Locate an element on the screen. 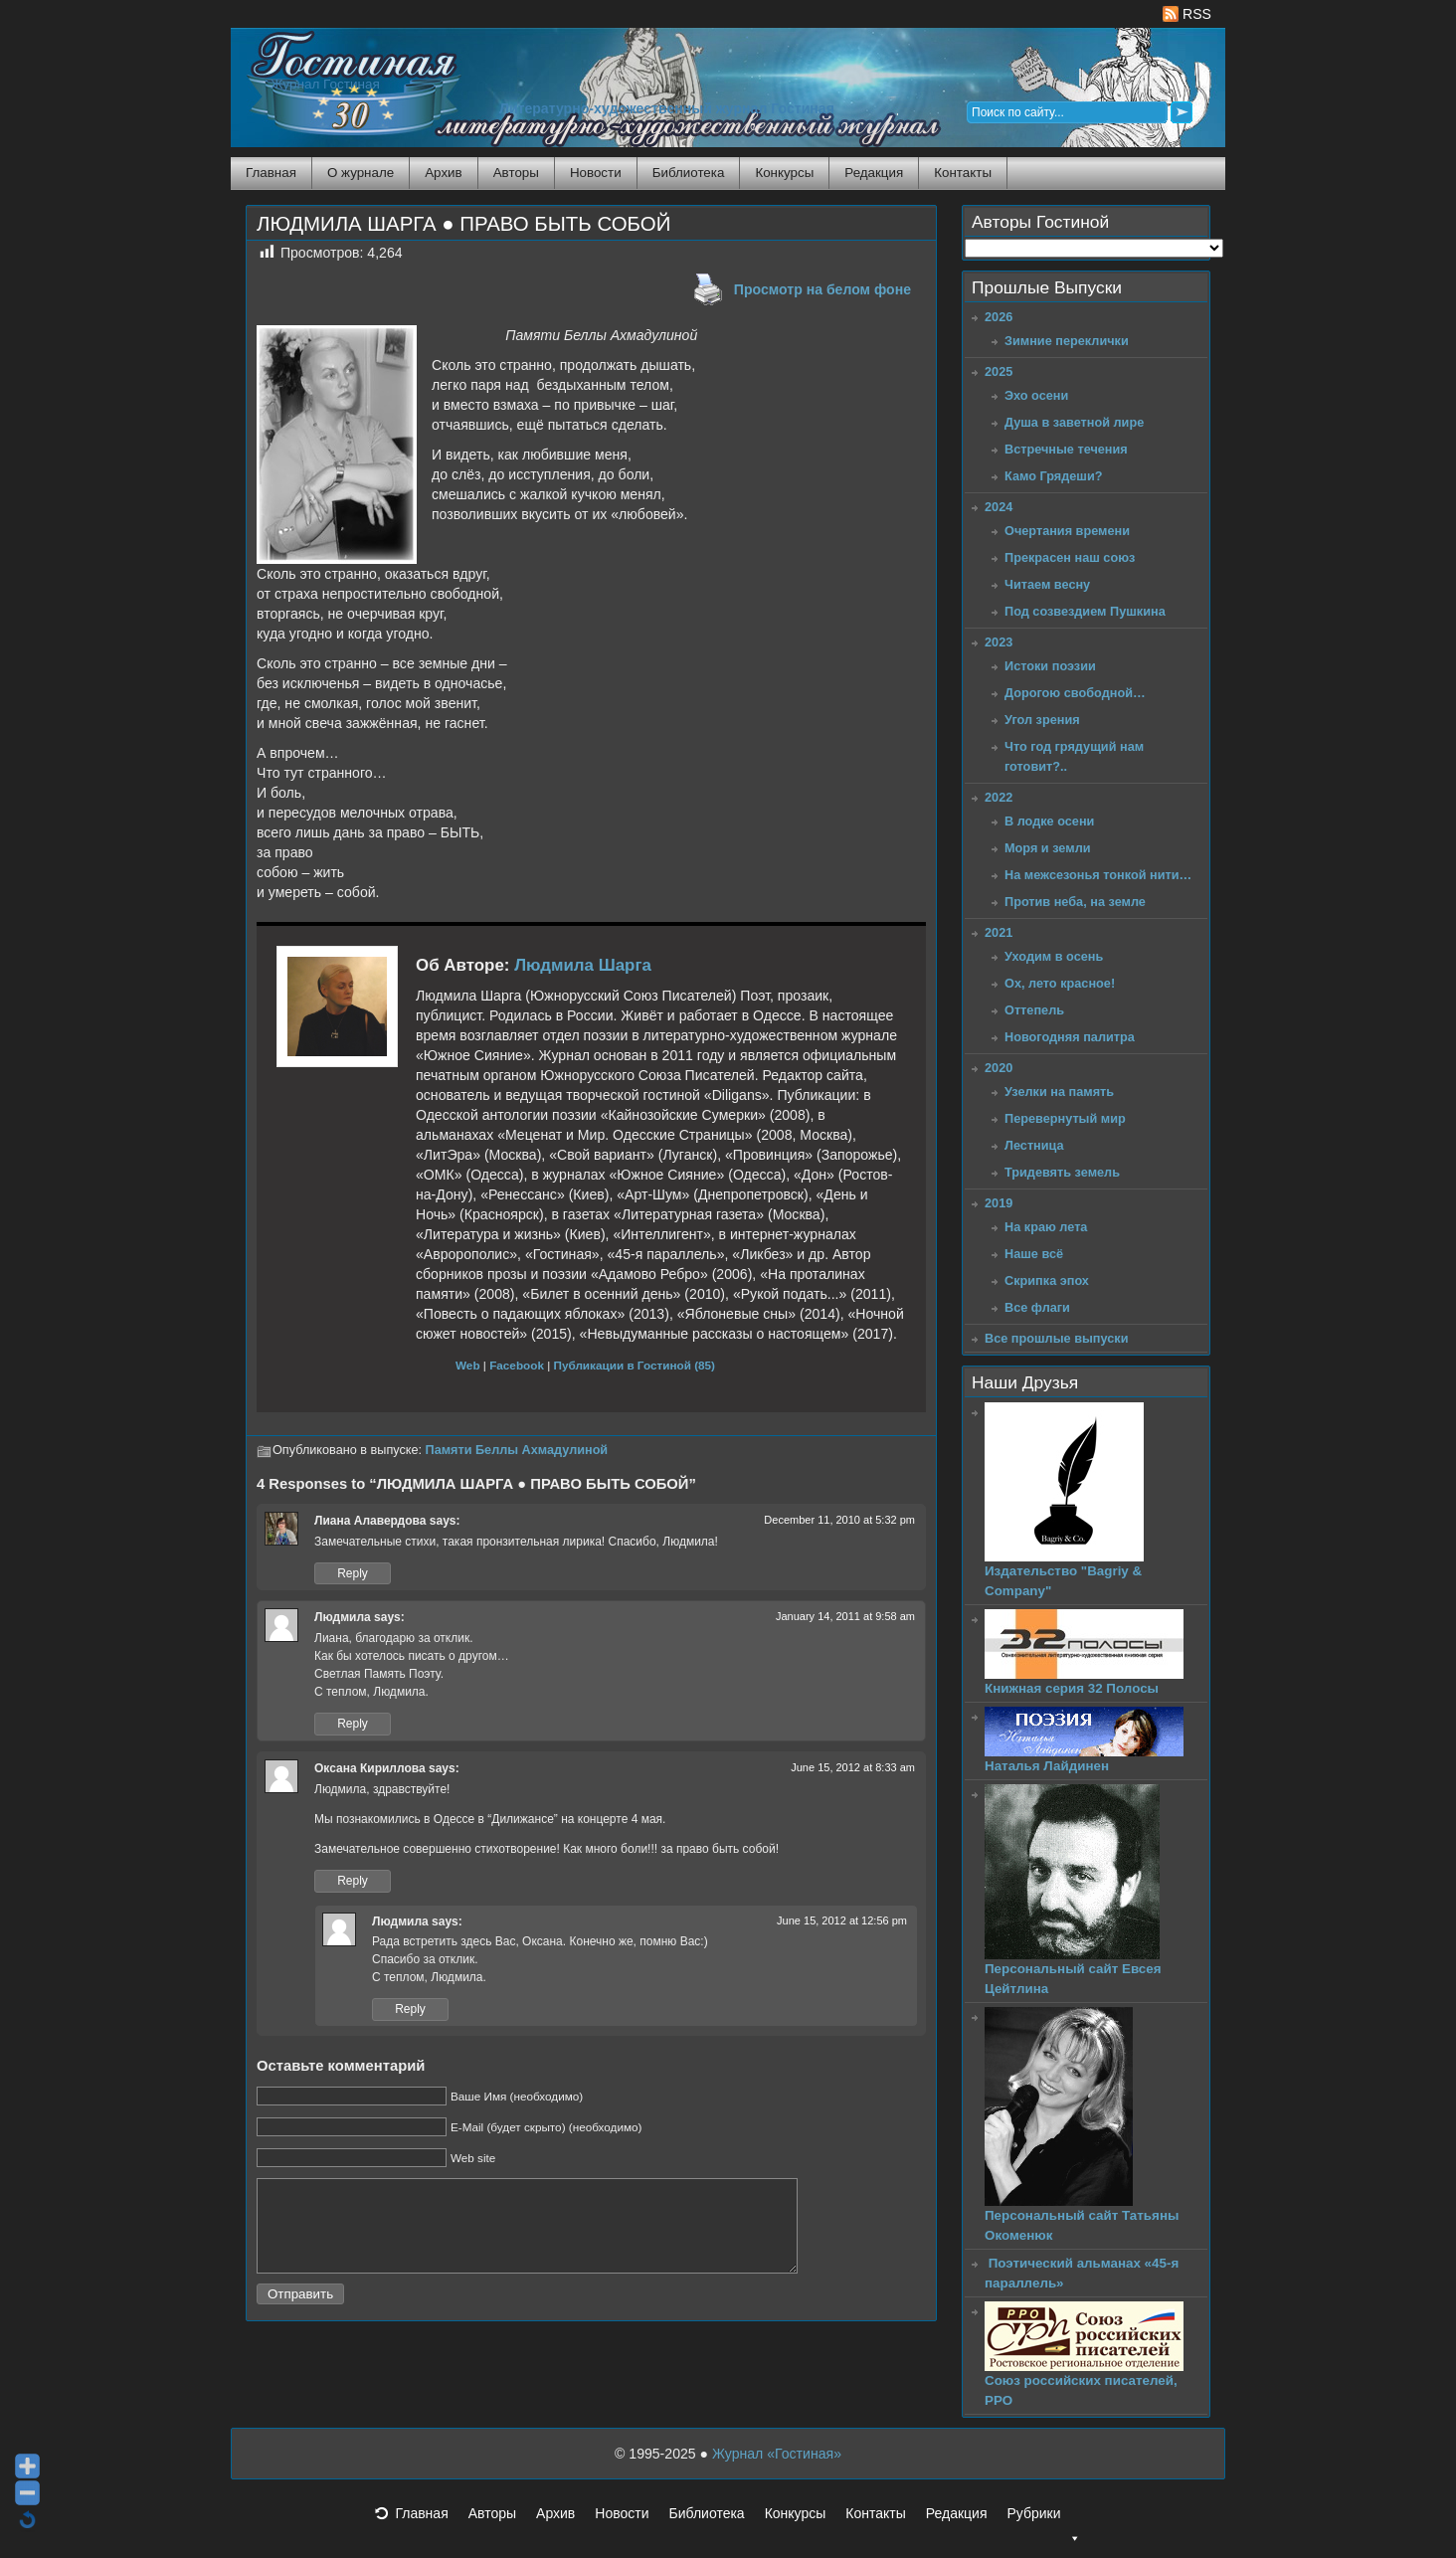  Ох, лето красное! is located at coordinates (1059, 983).